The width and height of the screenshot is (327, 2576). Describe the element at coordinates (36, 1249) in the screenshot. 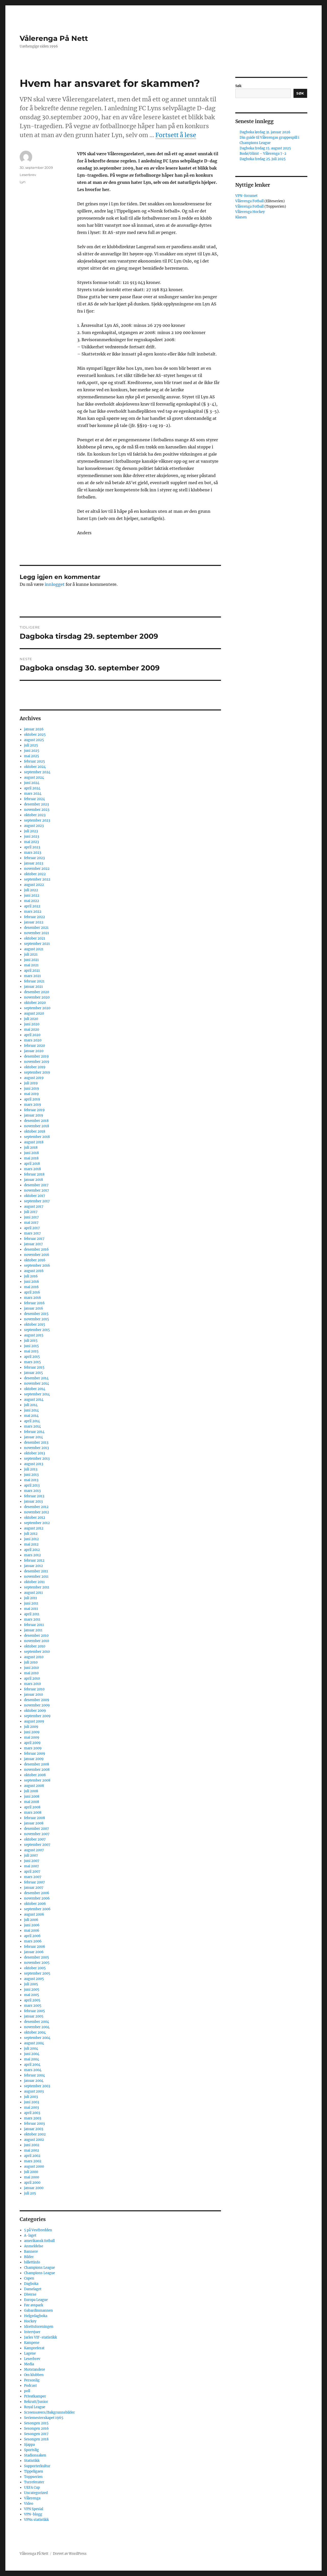

I see `desember 2016` at that location.